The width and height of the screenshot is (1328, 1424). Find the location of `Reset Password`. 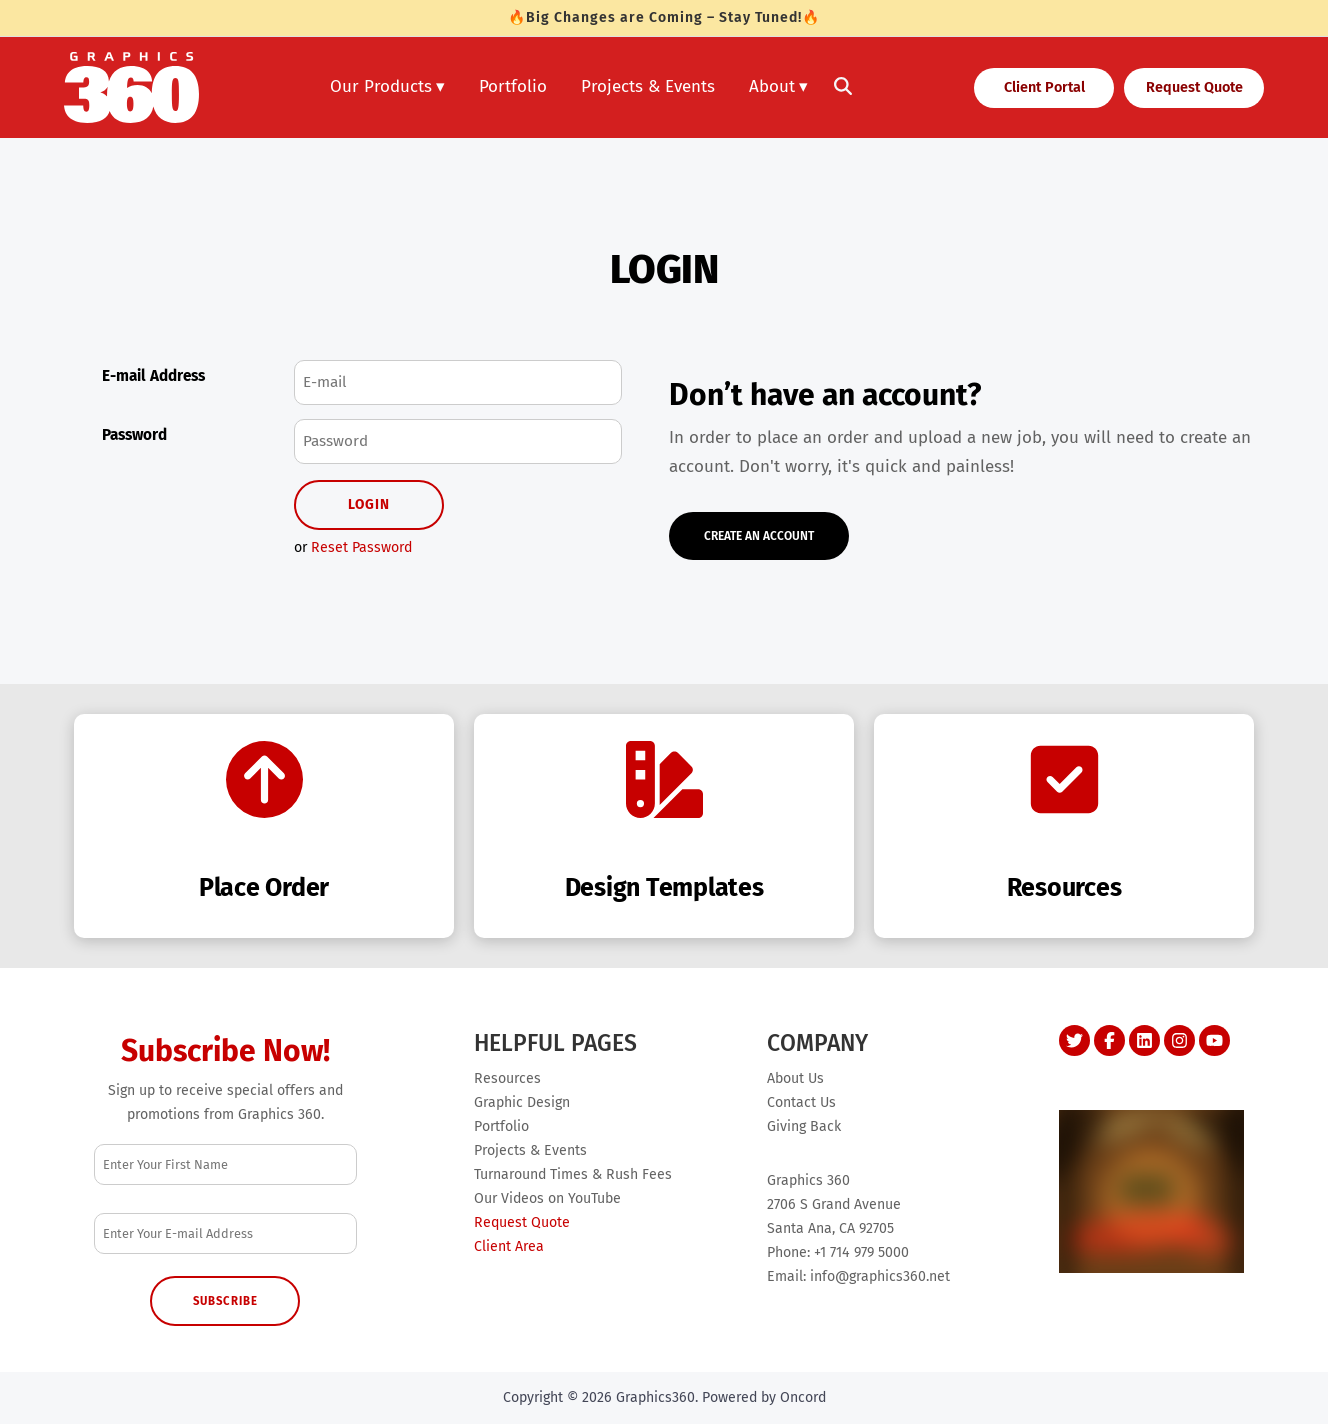

Reset Password is located at coordinates (361, 547).